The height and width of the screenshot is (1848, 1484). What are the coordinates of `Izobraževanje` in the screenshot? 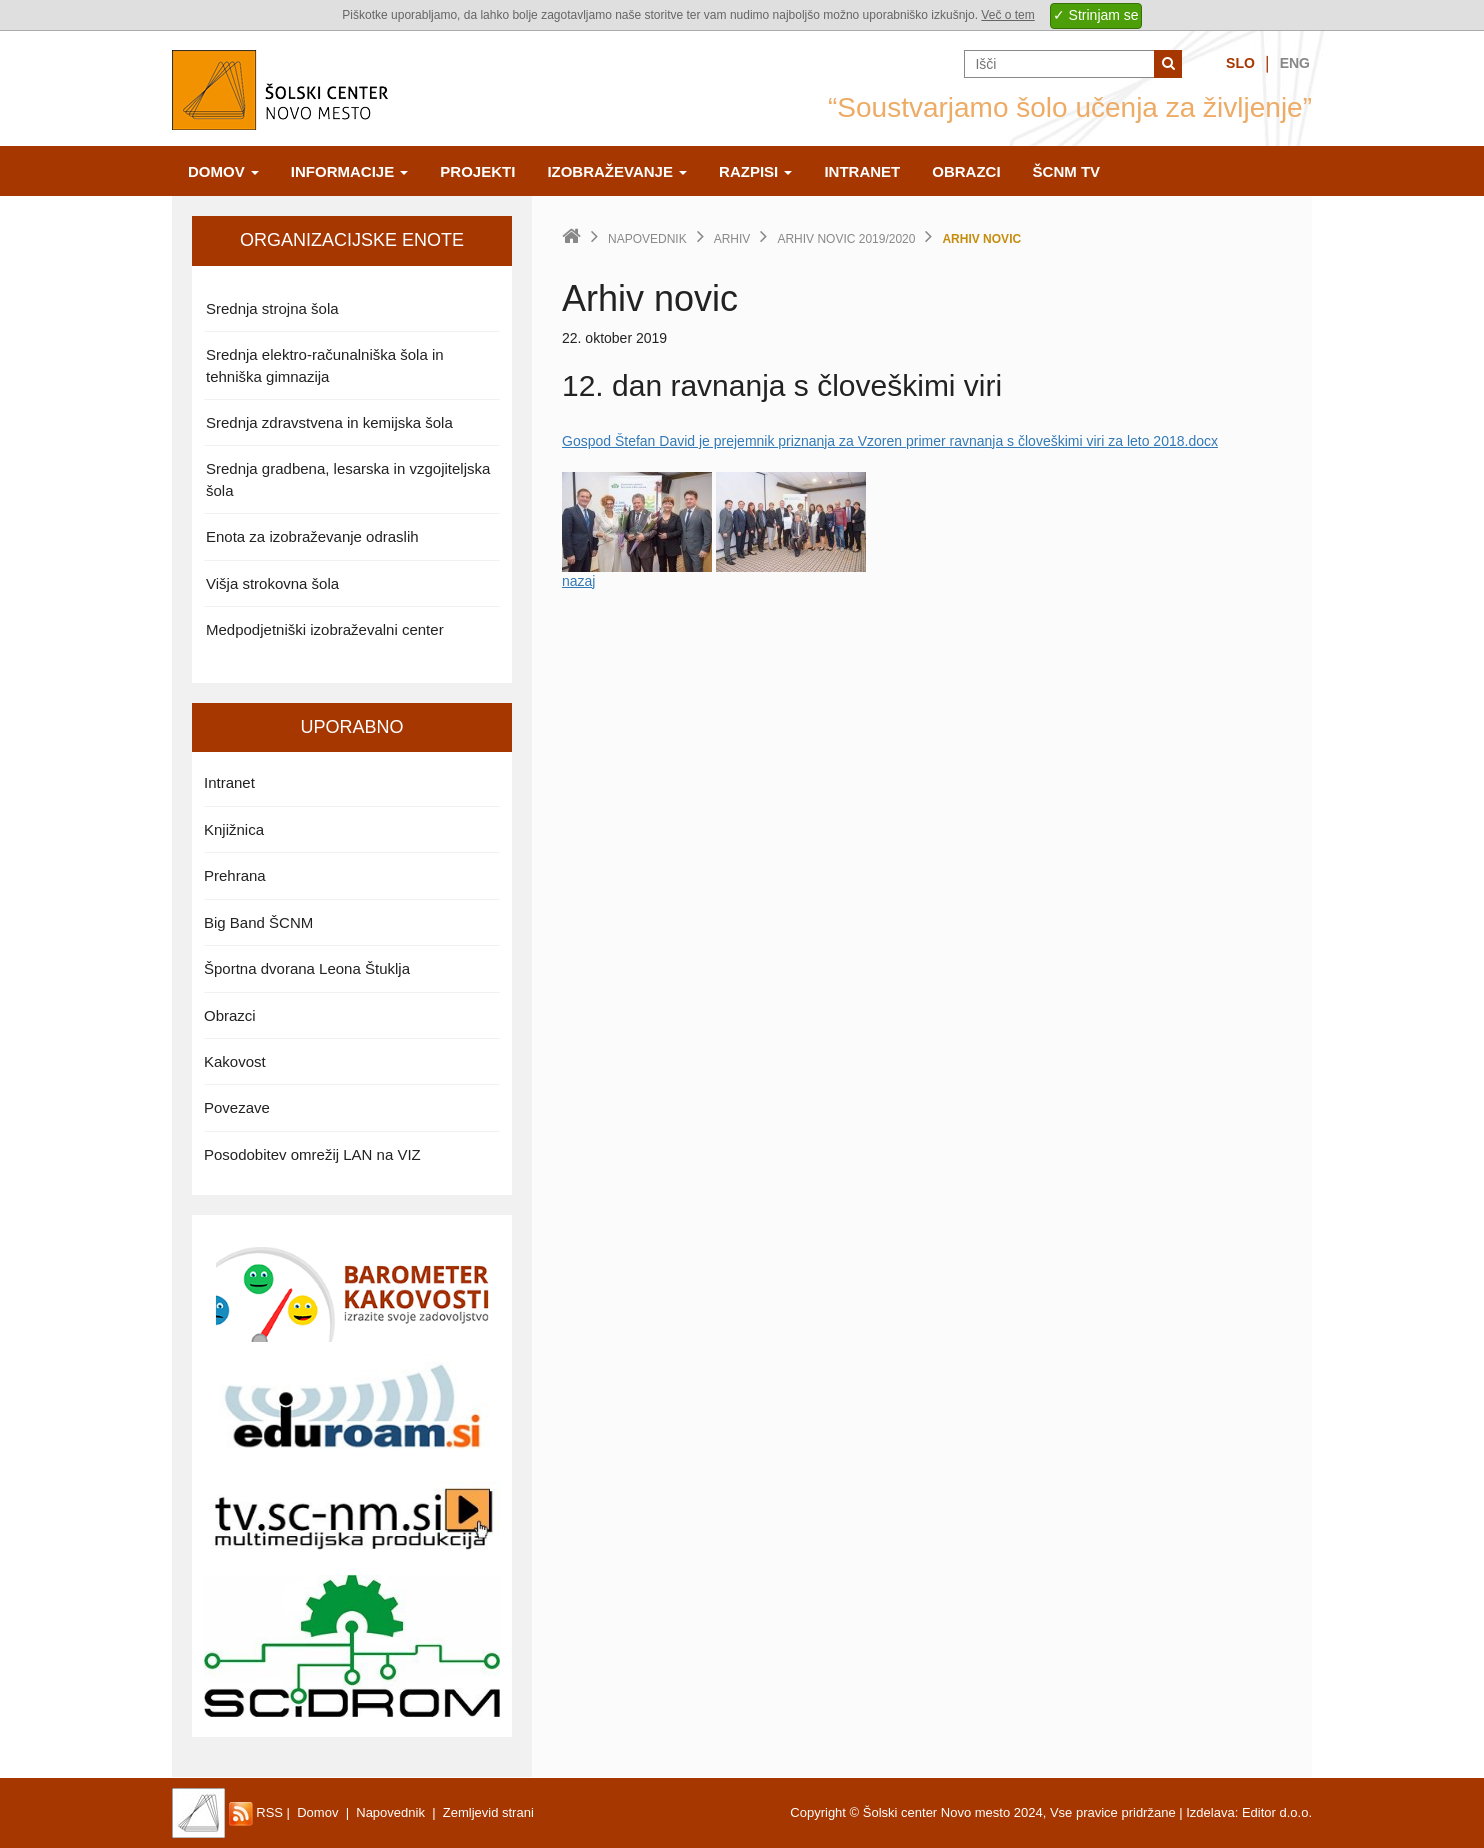 It's located at (617, 171).